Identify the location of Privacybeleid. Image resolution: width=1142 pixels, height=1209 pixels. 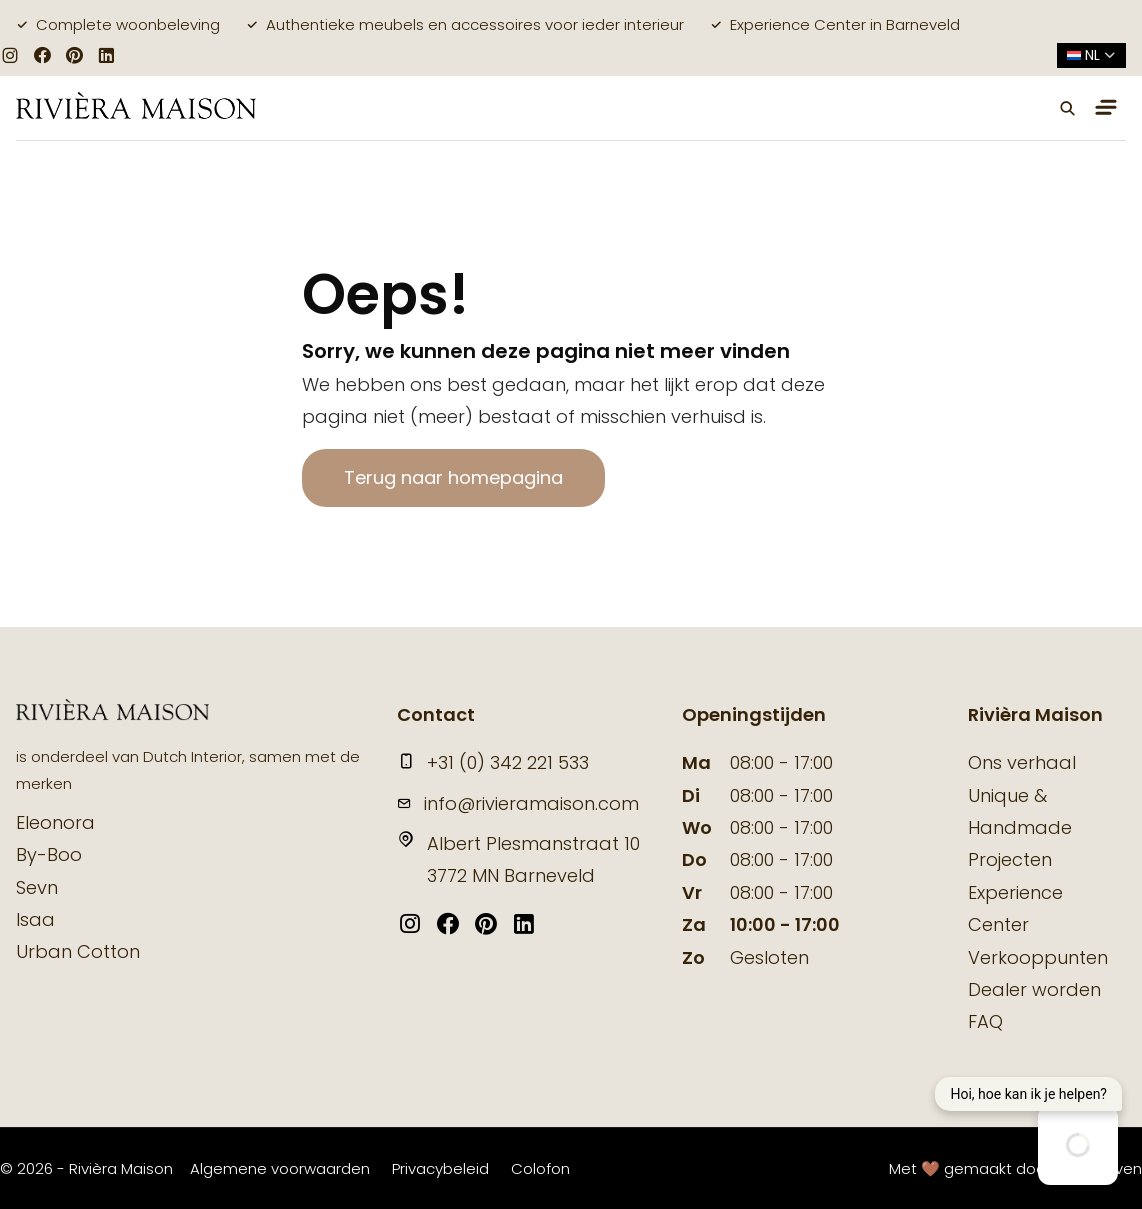
(440, 1168).